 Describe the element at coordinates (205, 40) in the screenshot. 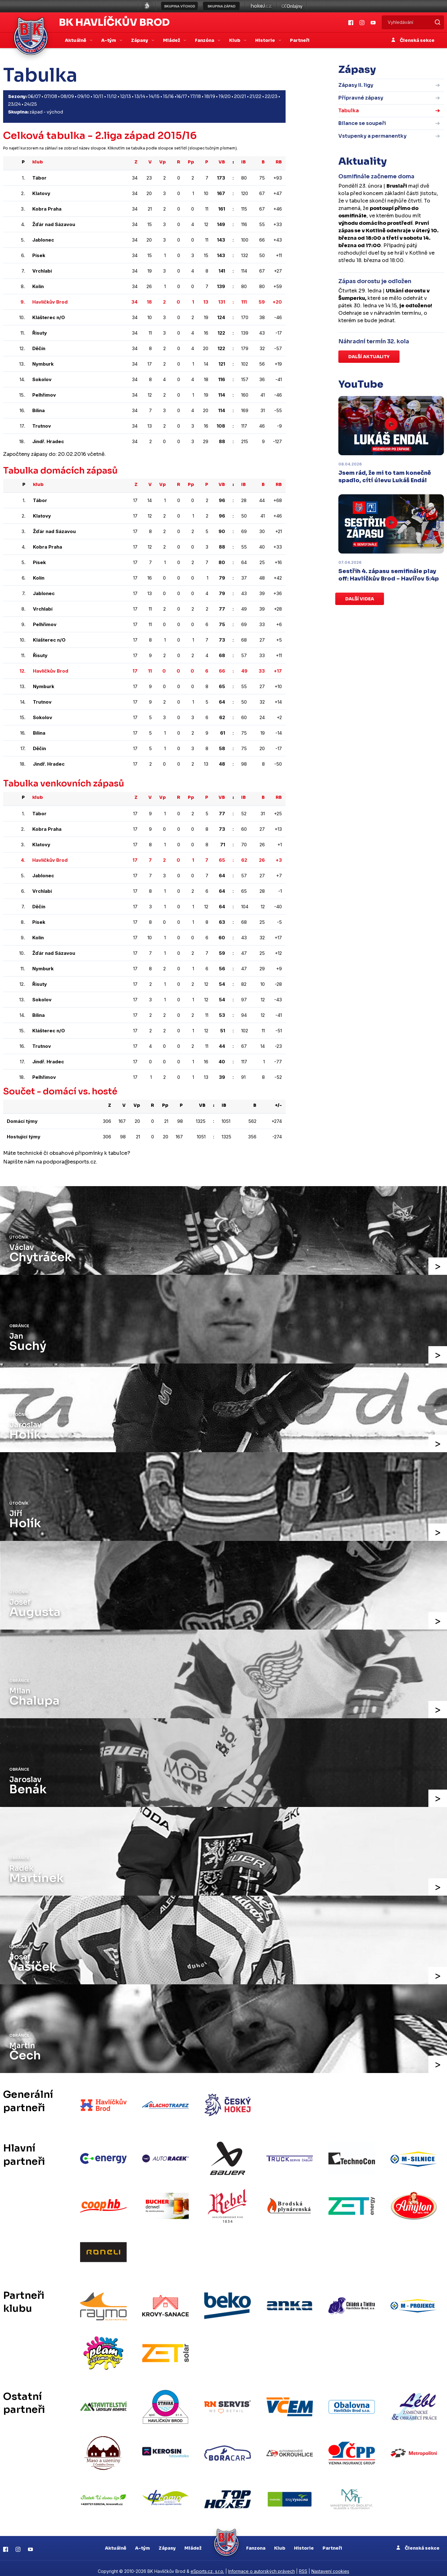

I see `Fanzóna [button]` at that location.